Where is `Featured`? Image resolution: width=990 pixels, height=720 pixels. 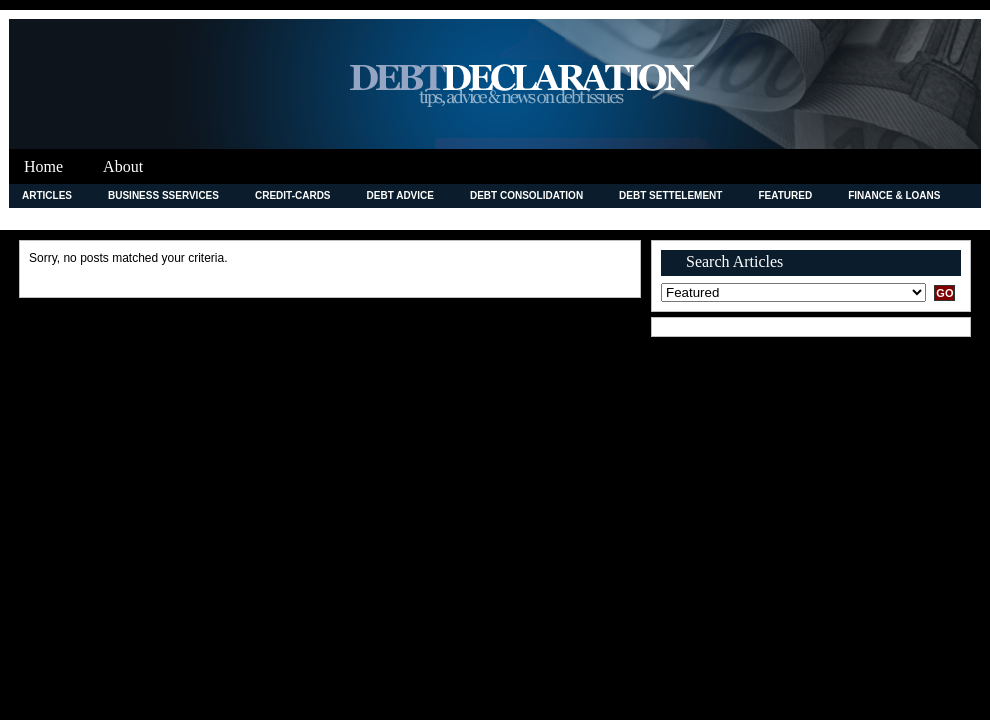
Featured is located at coordinates (785, 195).